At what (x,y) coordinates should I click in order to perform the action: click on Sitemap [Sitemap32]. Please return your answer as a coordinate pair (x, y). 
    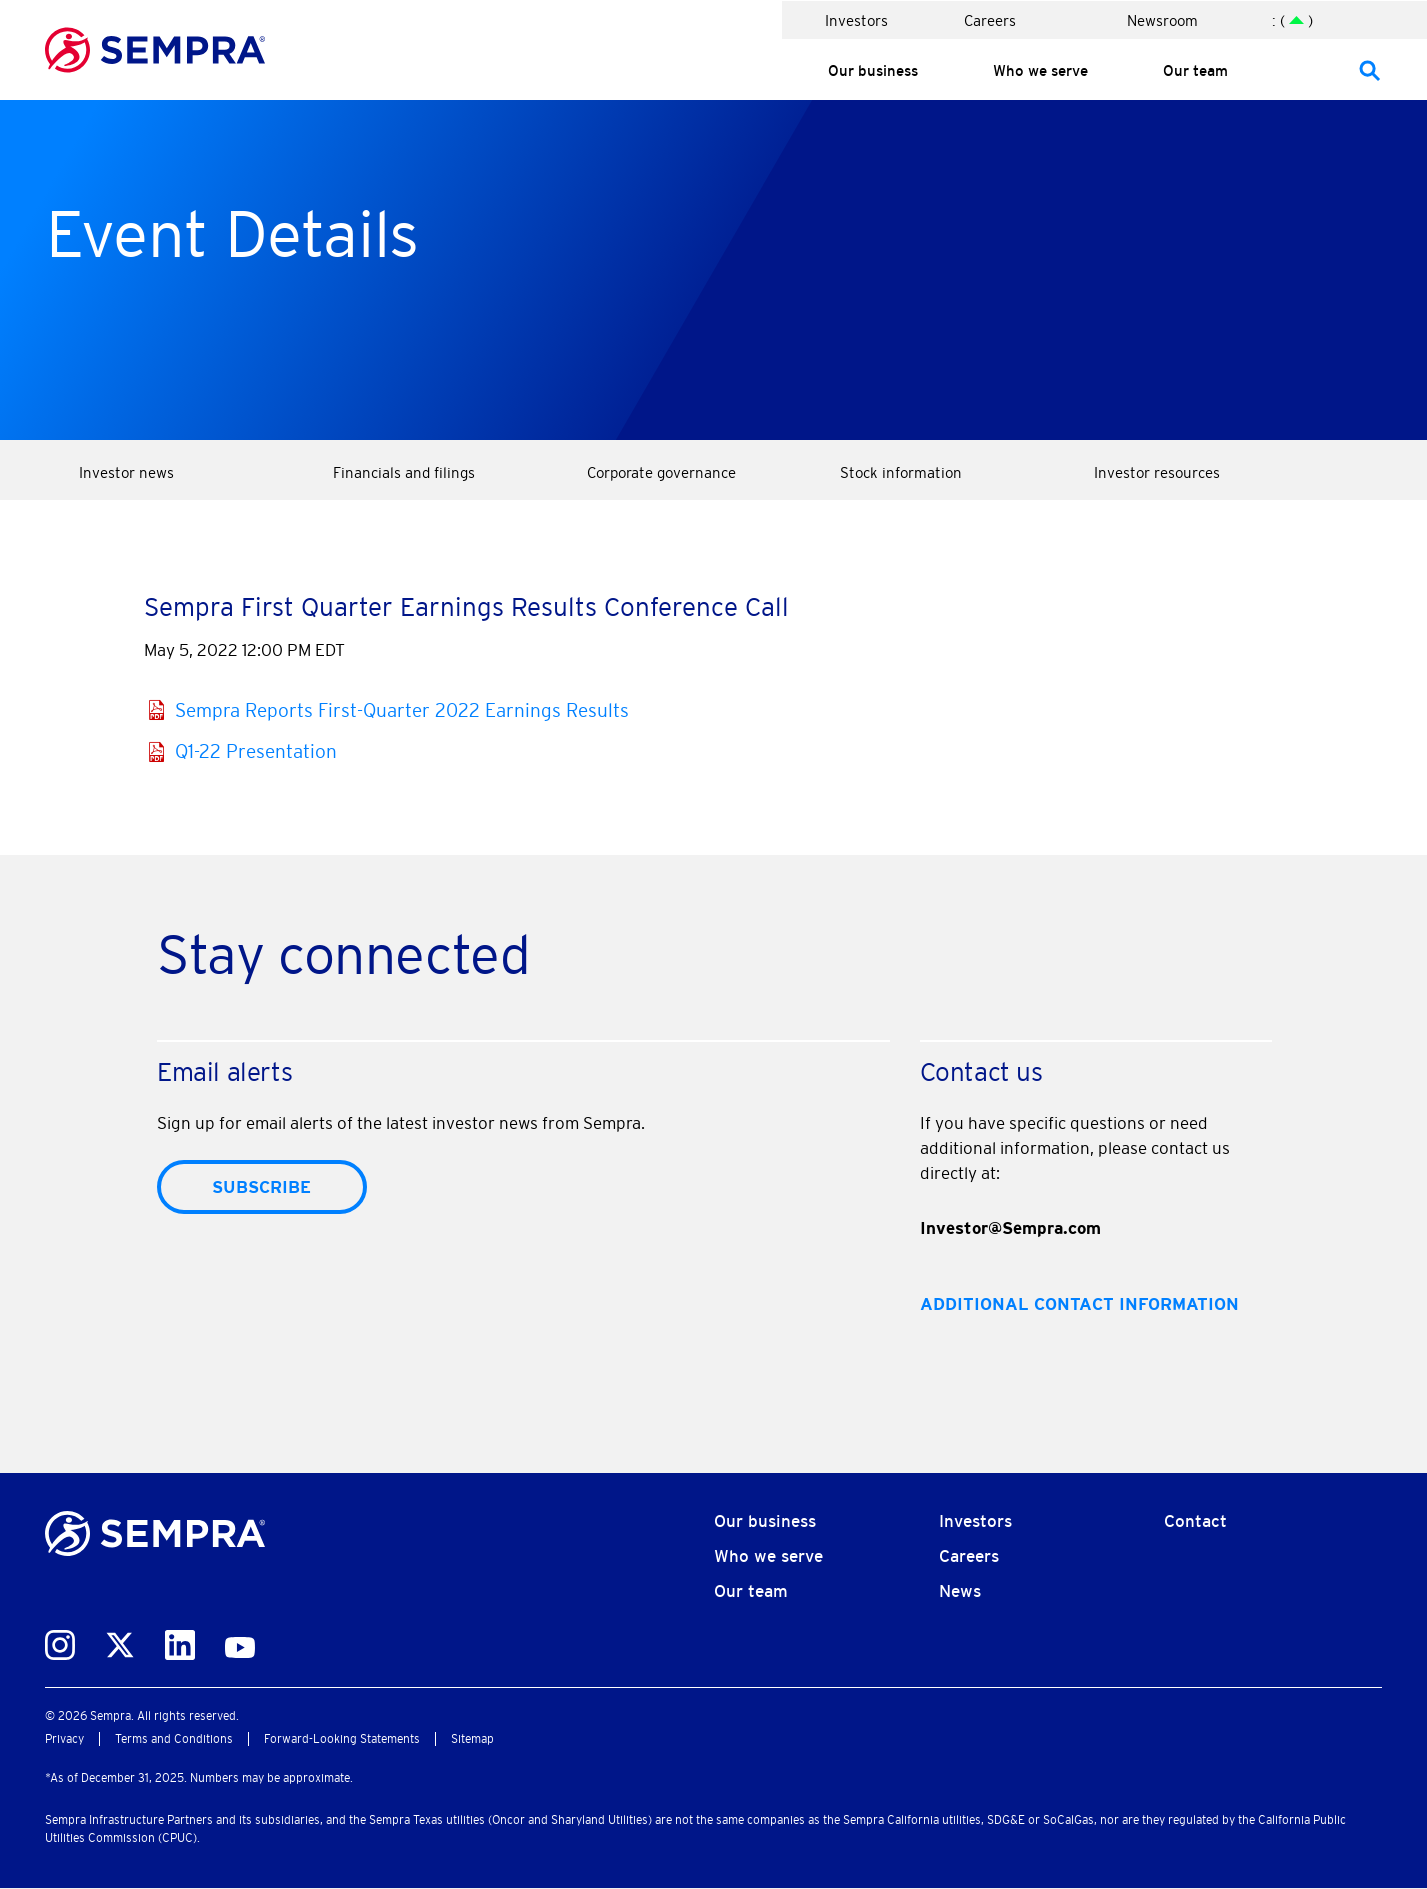
    Looking at the image, I should click on (472, 1739).